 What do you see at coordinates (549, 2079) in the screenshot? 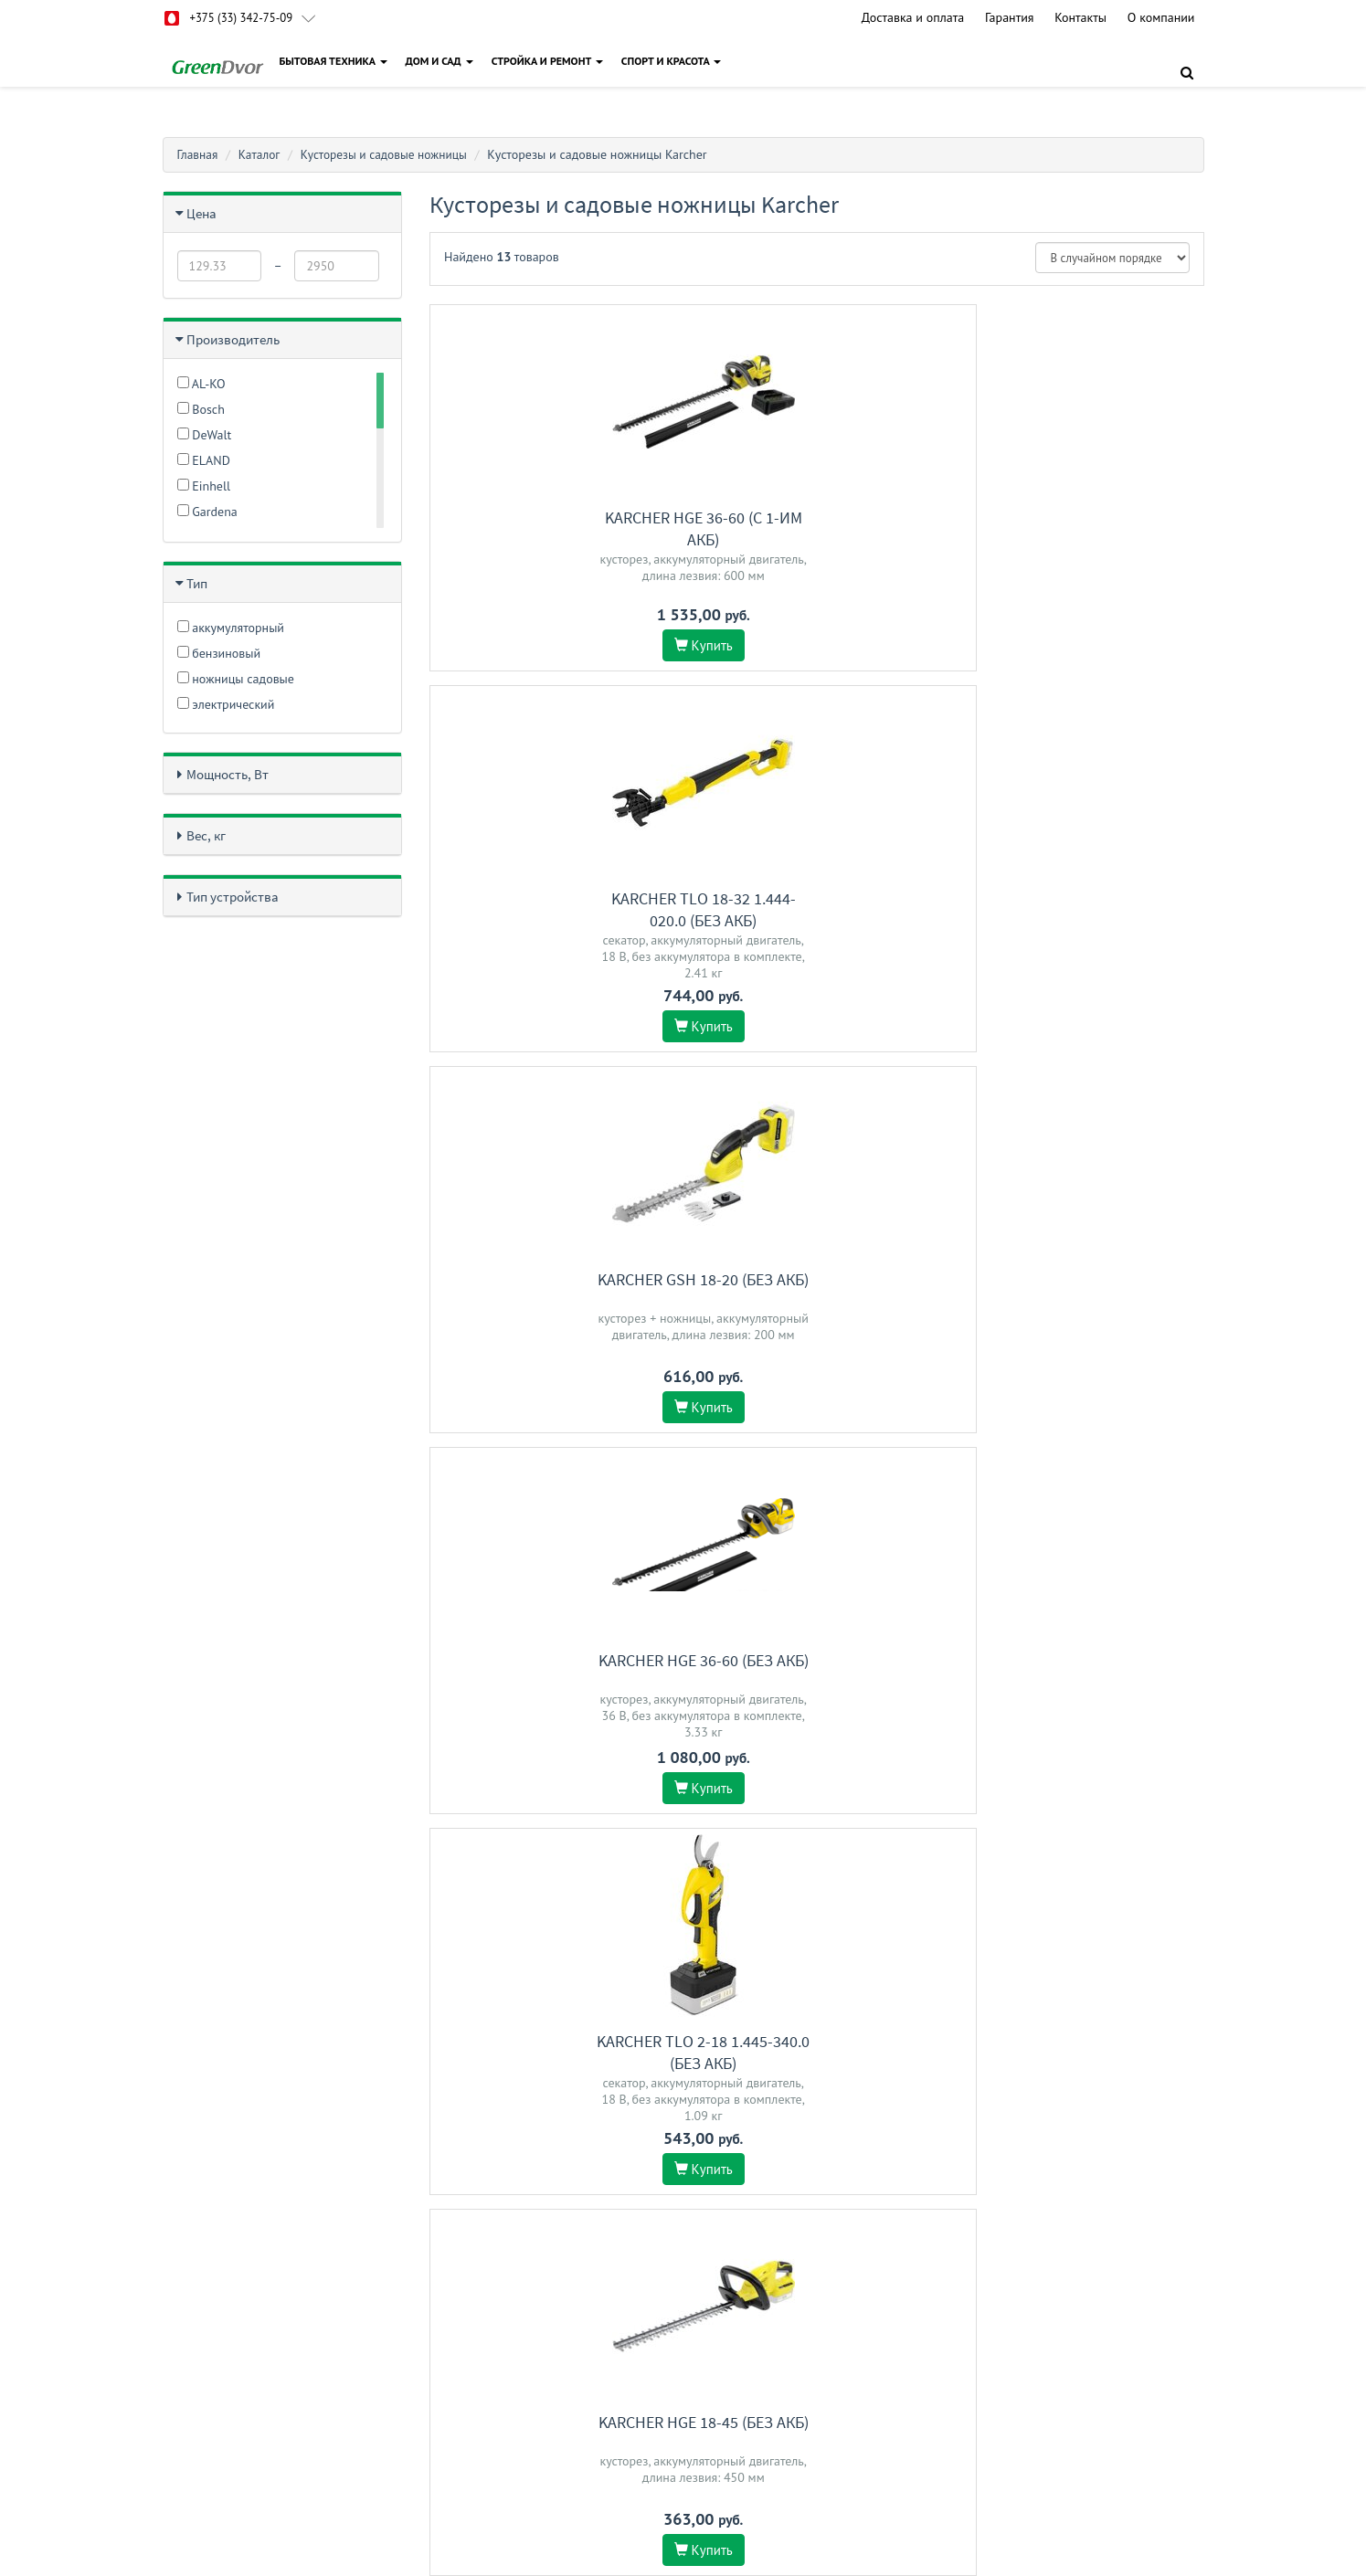
I see `Karcher GSH 2 Plus 1.445-310.0 (с АКБ)` at bounding box center [549, 2079].